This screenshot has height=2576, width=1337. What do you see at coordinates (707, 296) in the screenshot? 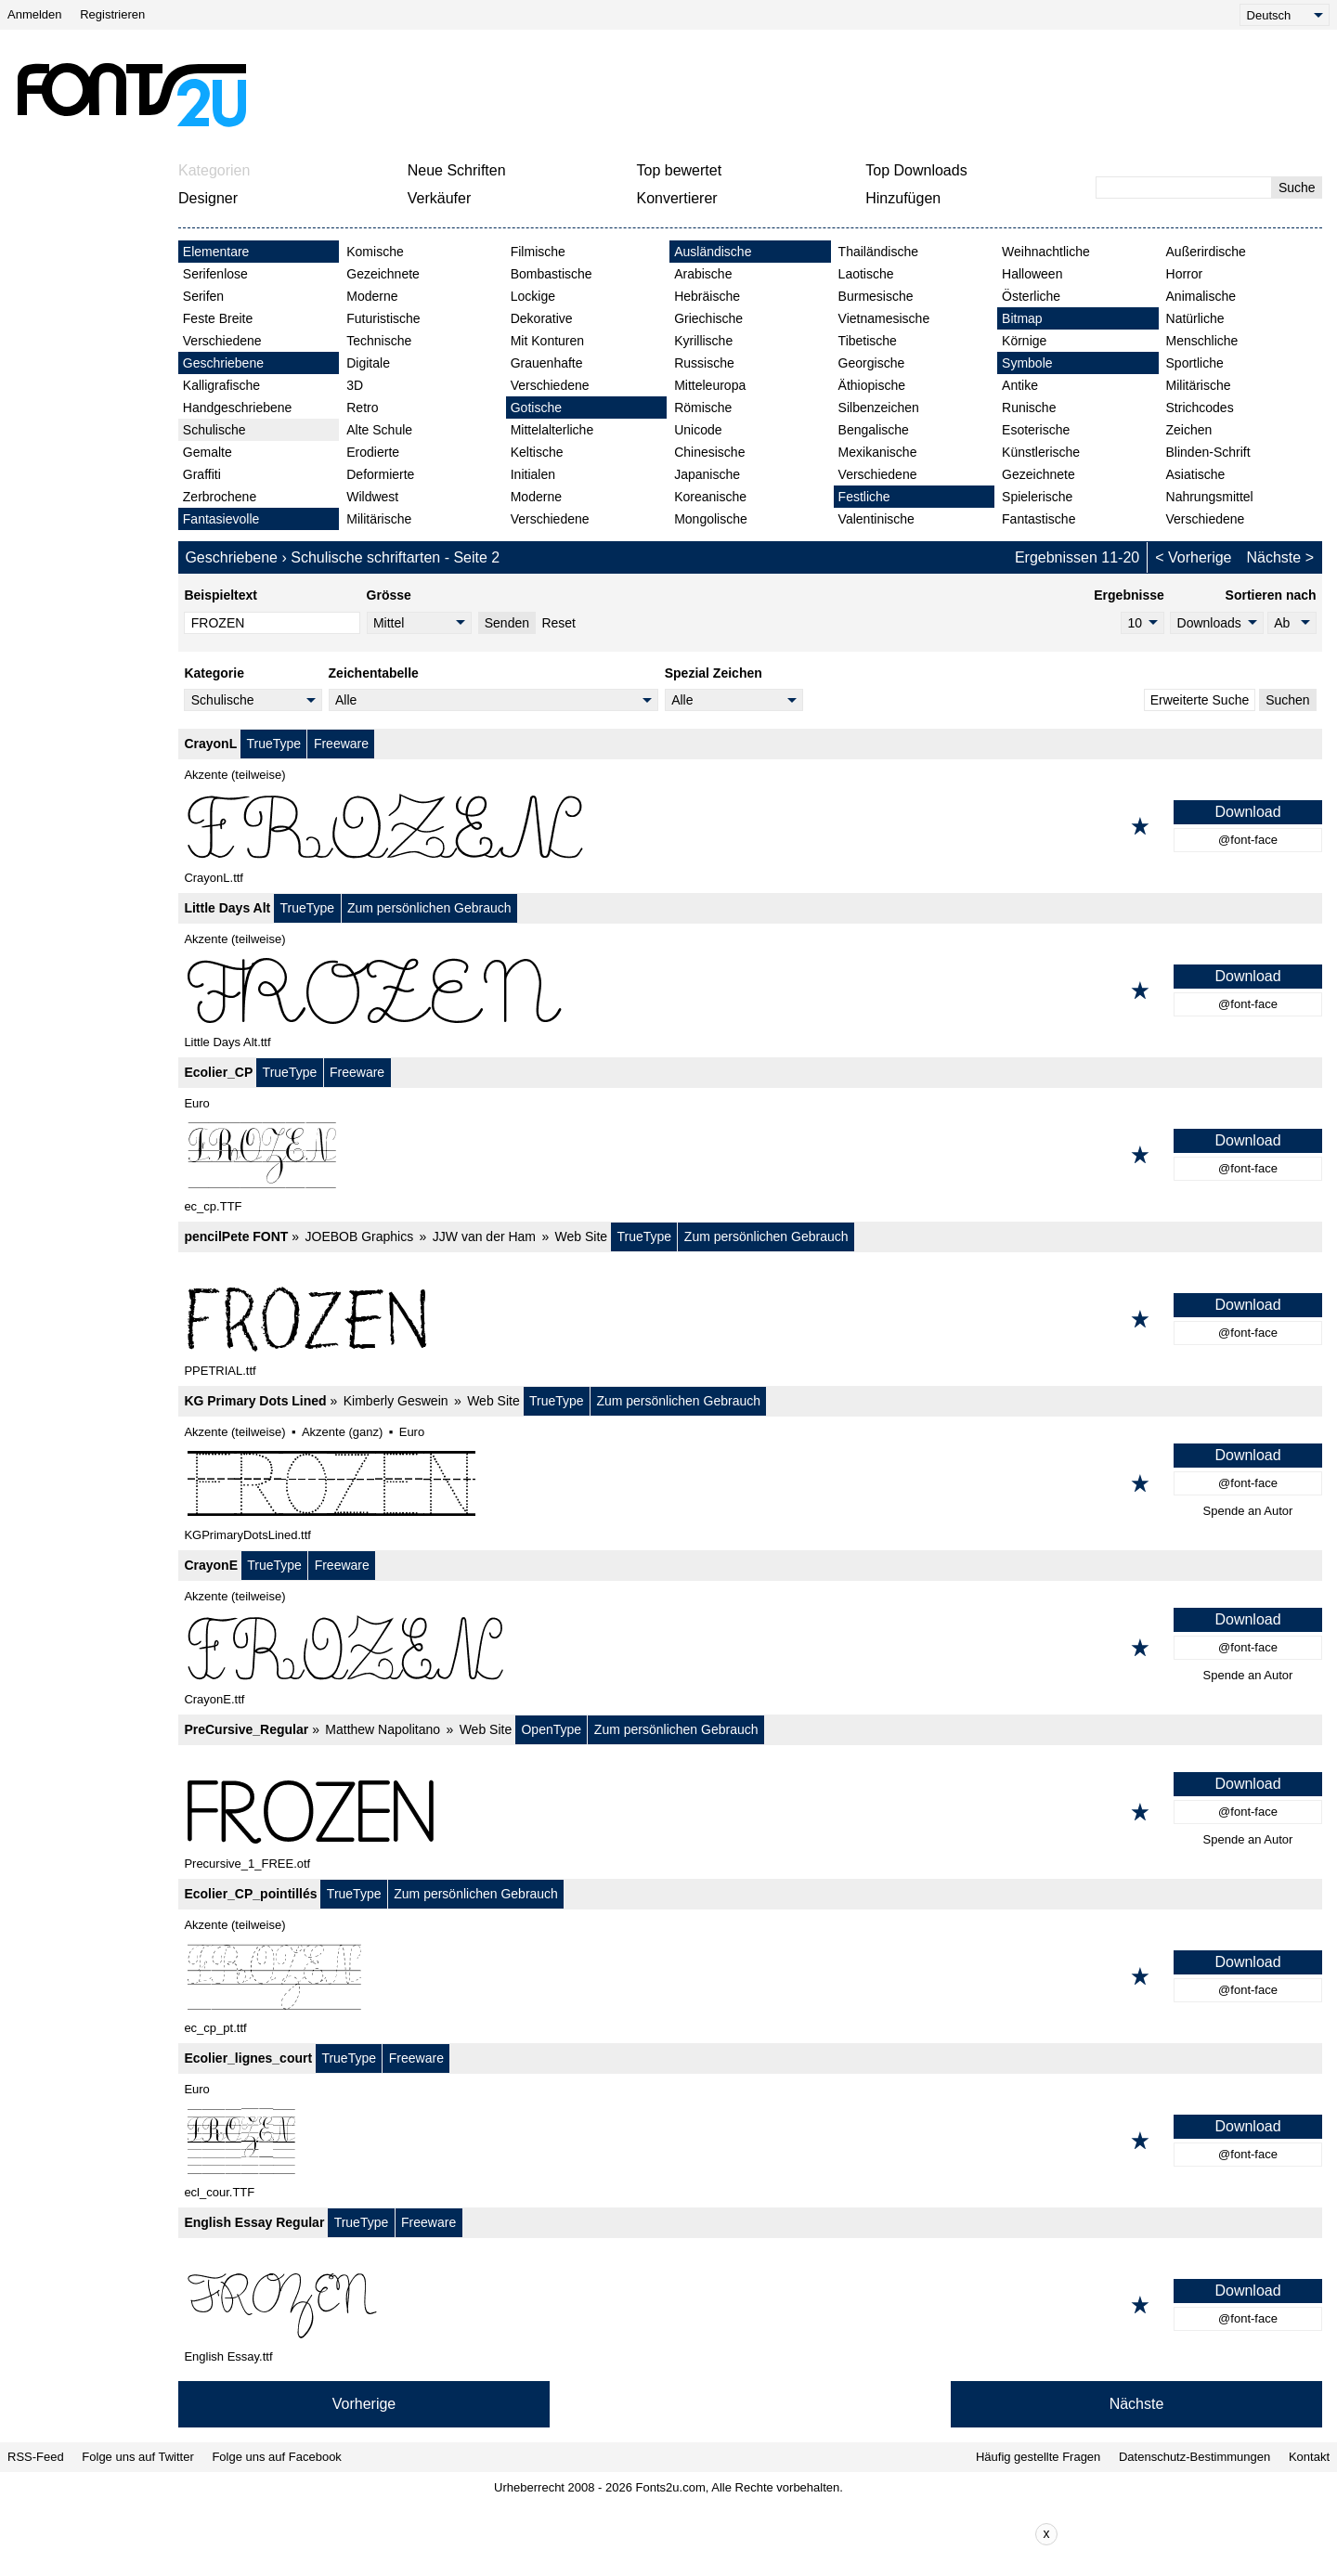
I see `Hebräische` at bounding box center [707, 296].